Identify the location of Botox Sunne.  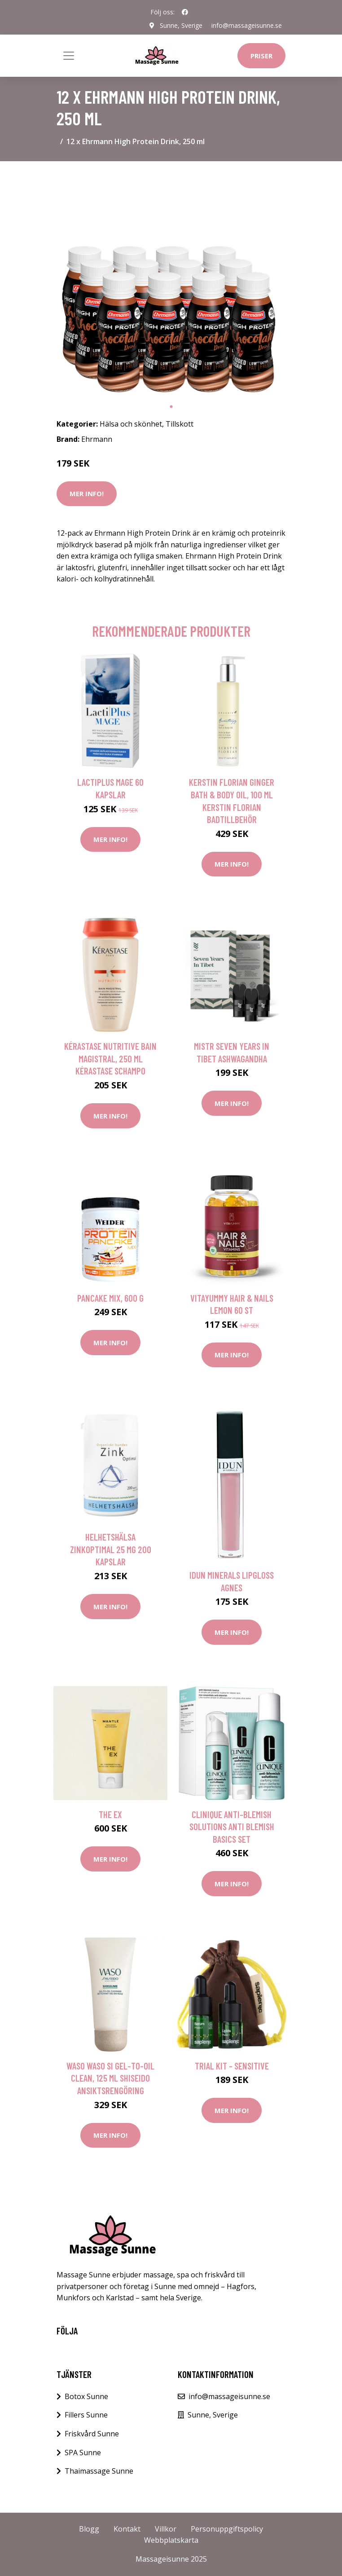
(86, 2396).